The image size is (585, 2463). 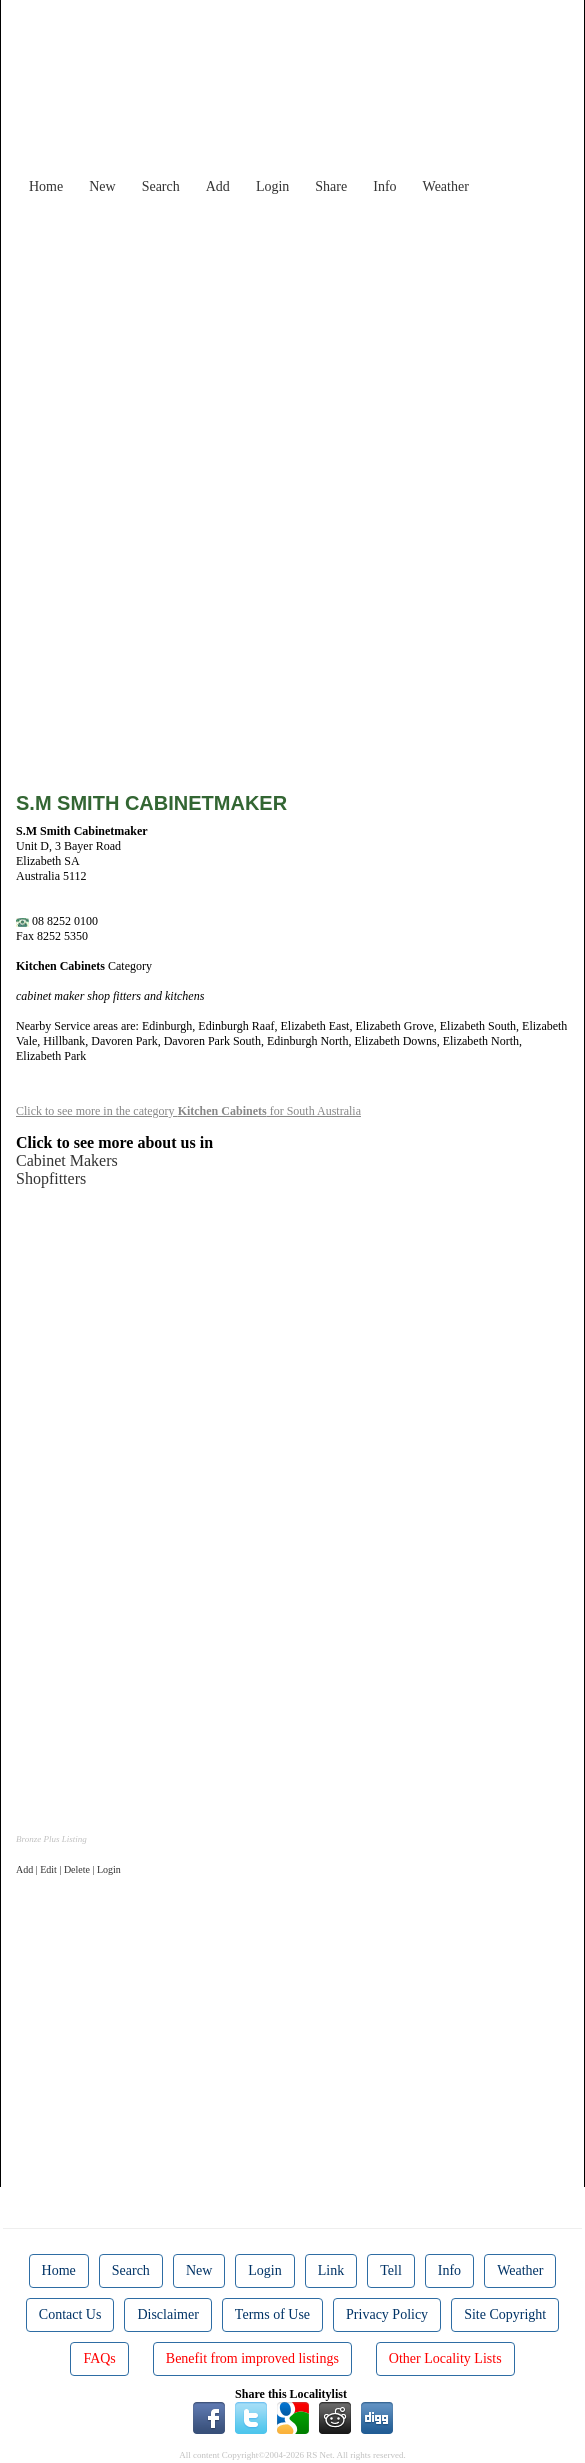 I want to click on Shopfitters, so click(x=51, y=1178).